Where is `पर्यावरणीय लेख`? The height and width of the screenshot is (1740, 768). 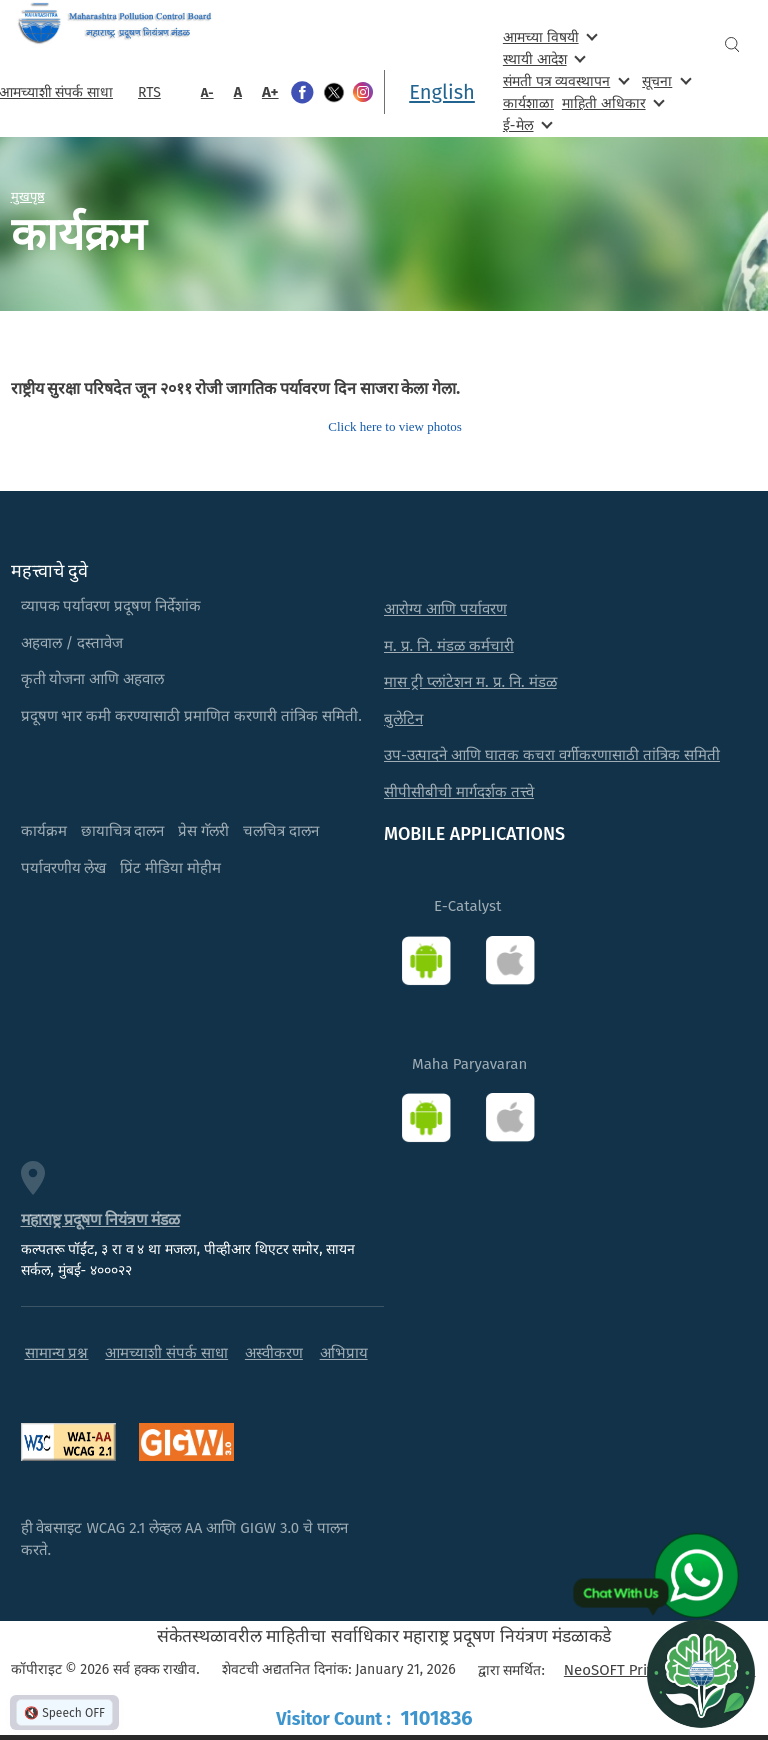 पर्यावरणीय लेख is located at coordinates (64, 868).